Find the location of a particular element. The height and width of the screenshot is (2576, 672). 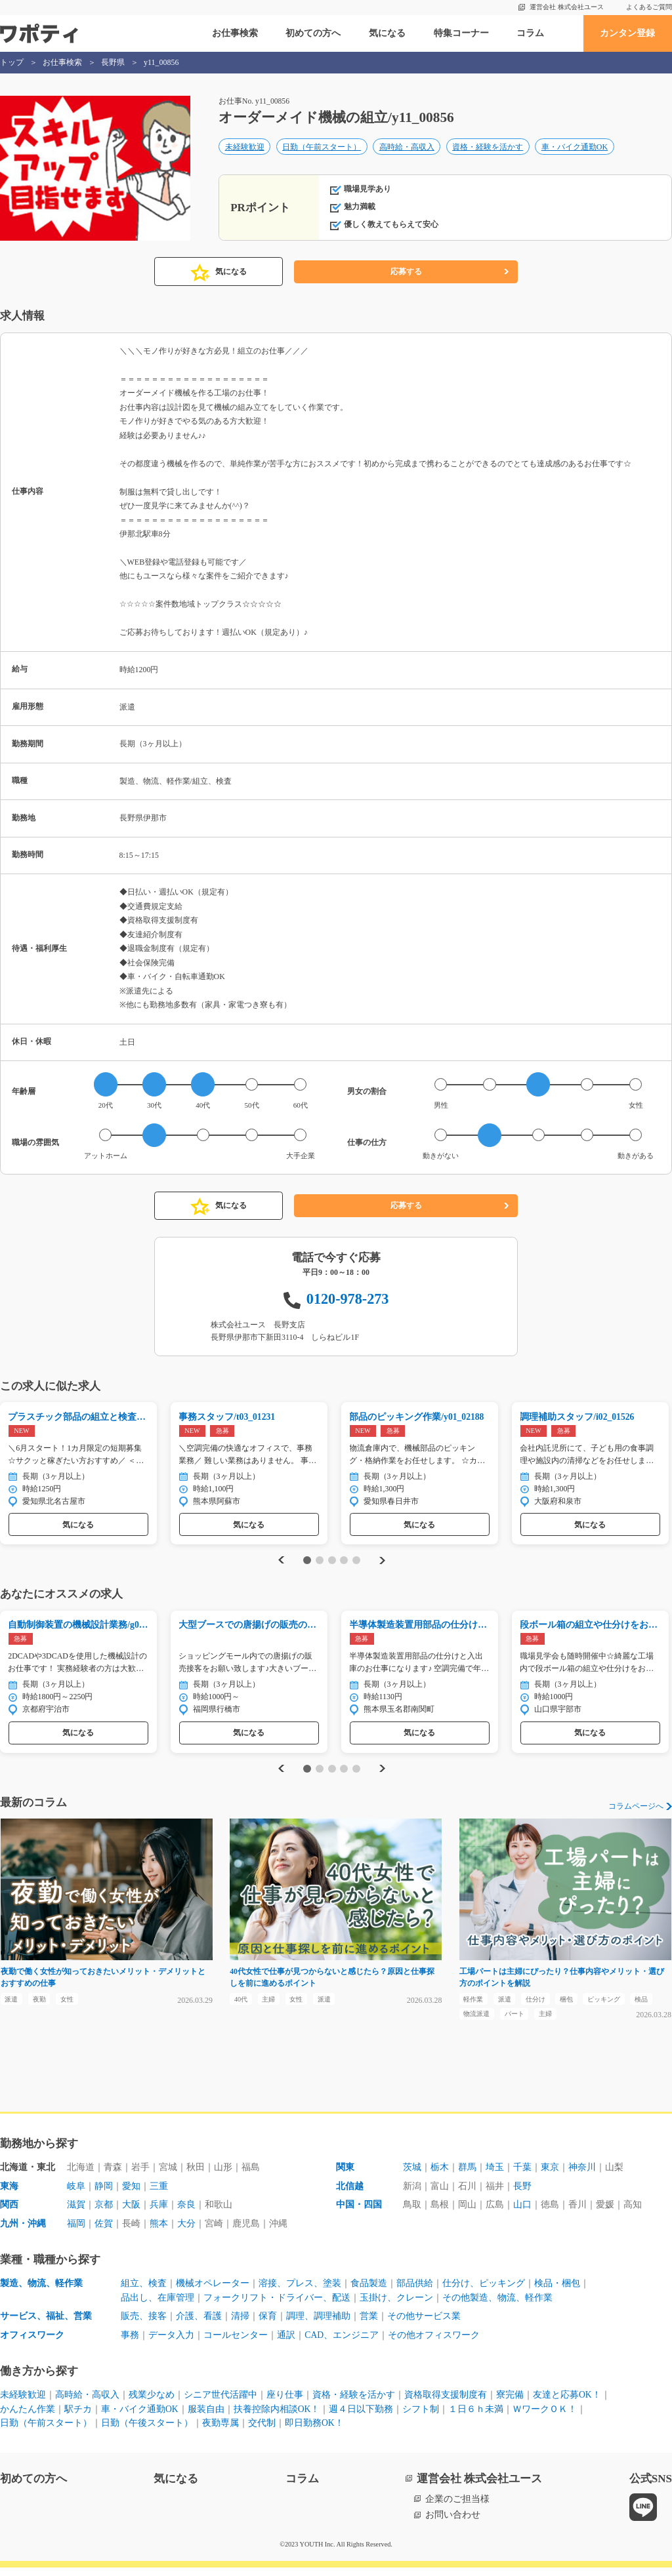

清掃 is located at coordinates (240, 2324).